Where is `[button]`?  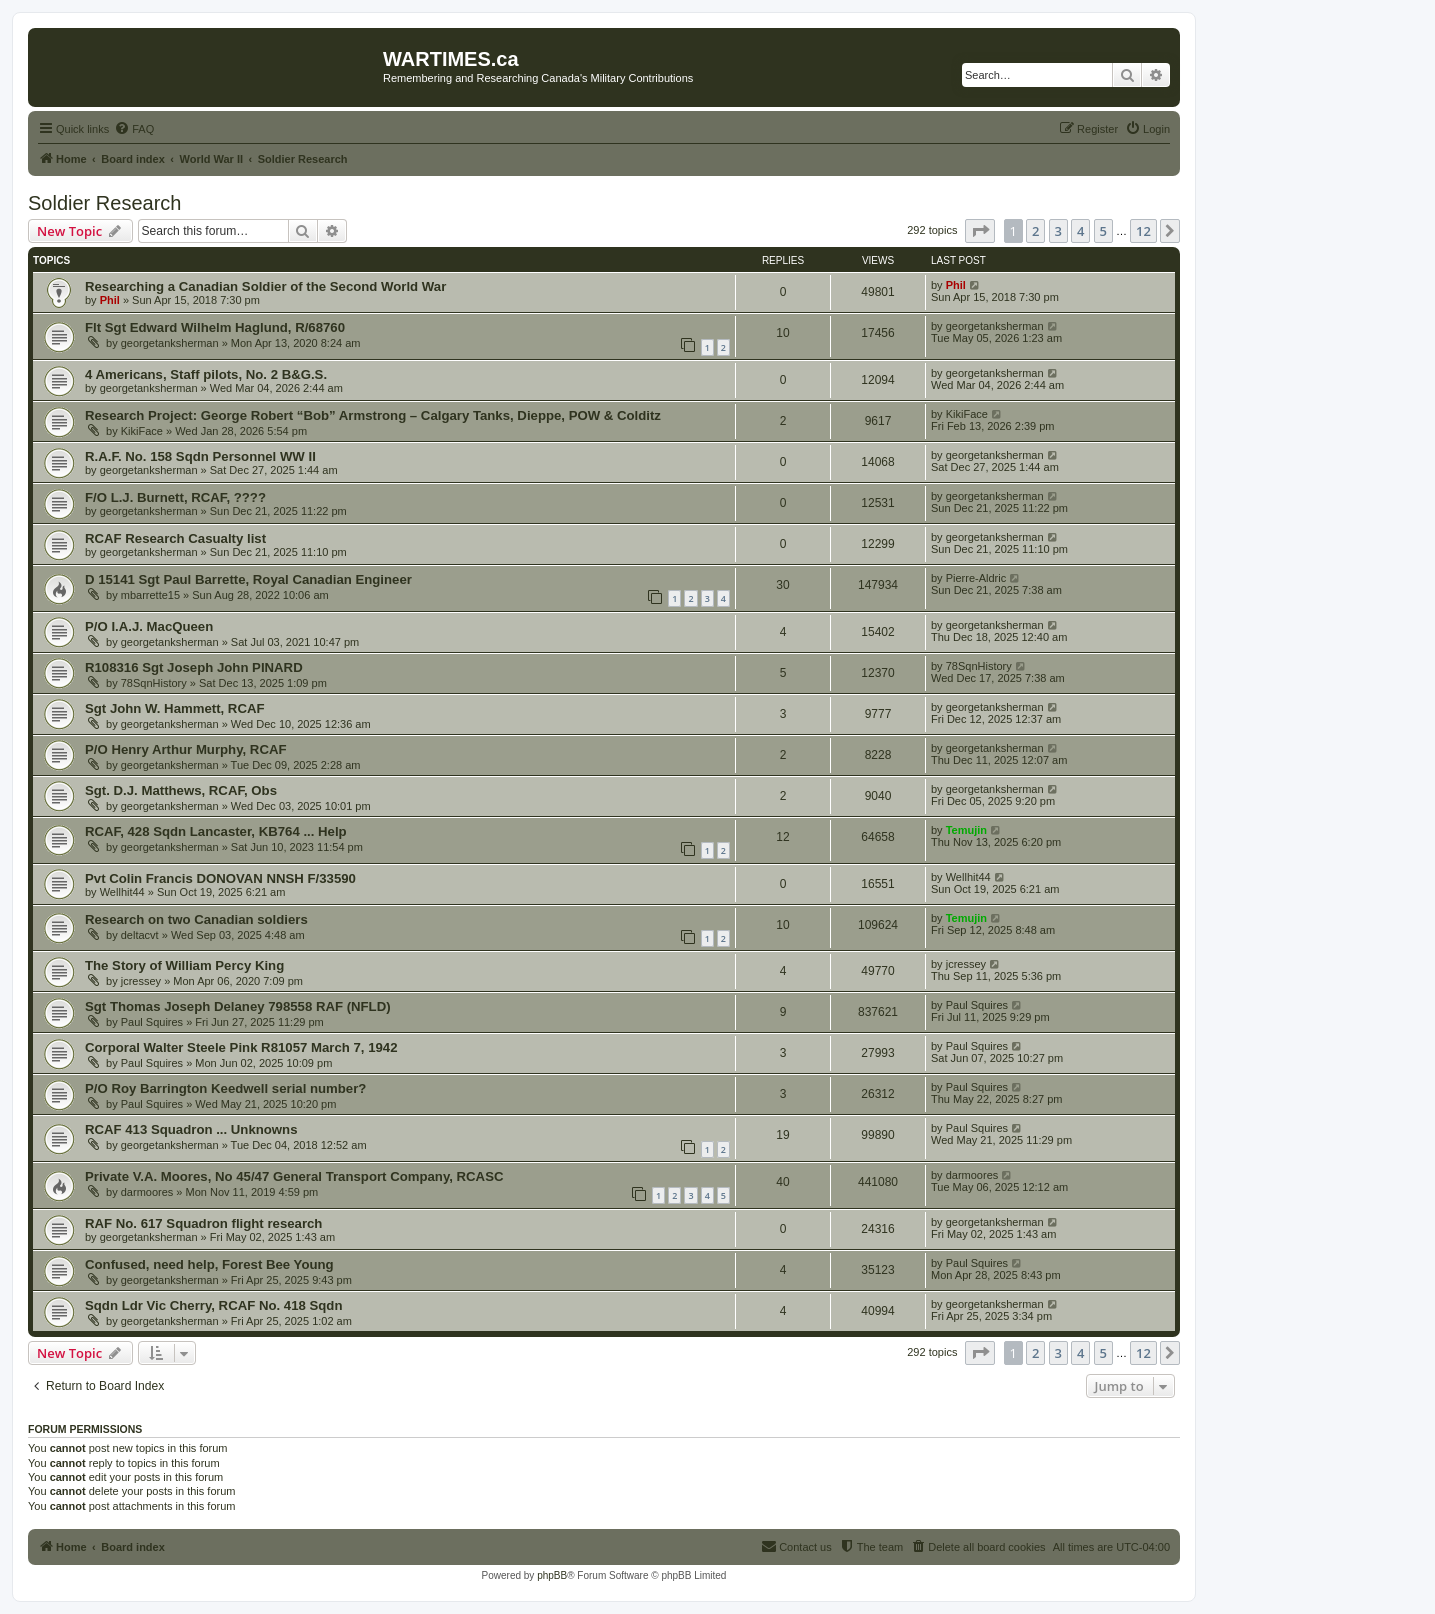 [button] is located at coordinates (980, 231).